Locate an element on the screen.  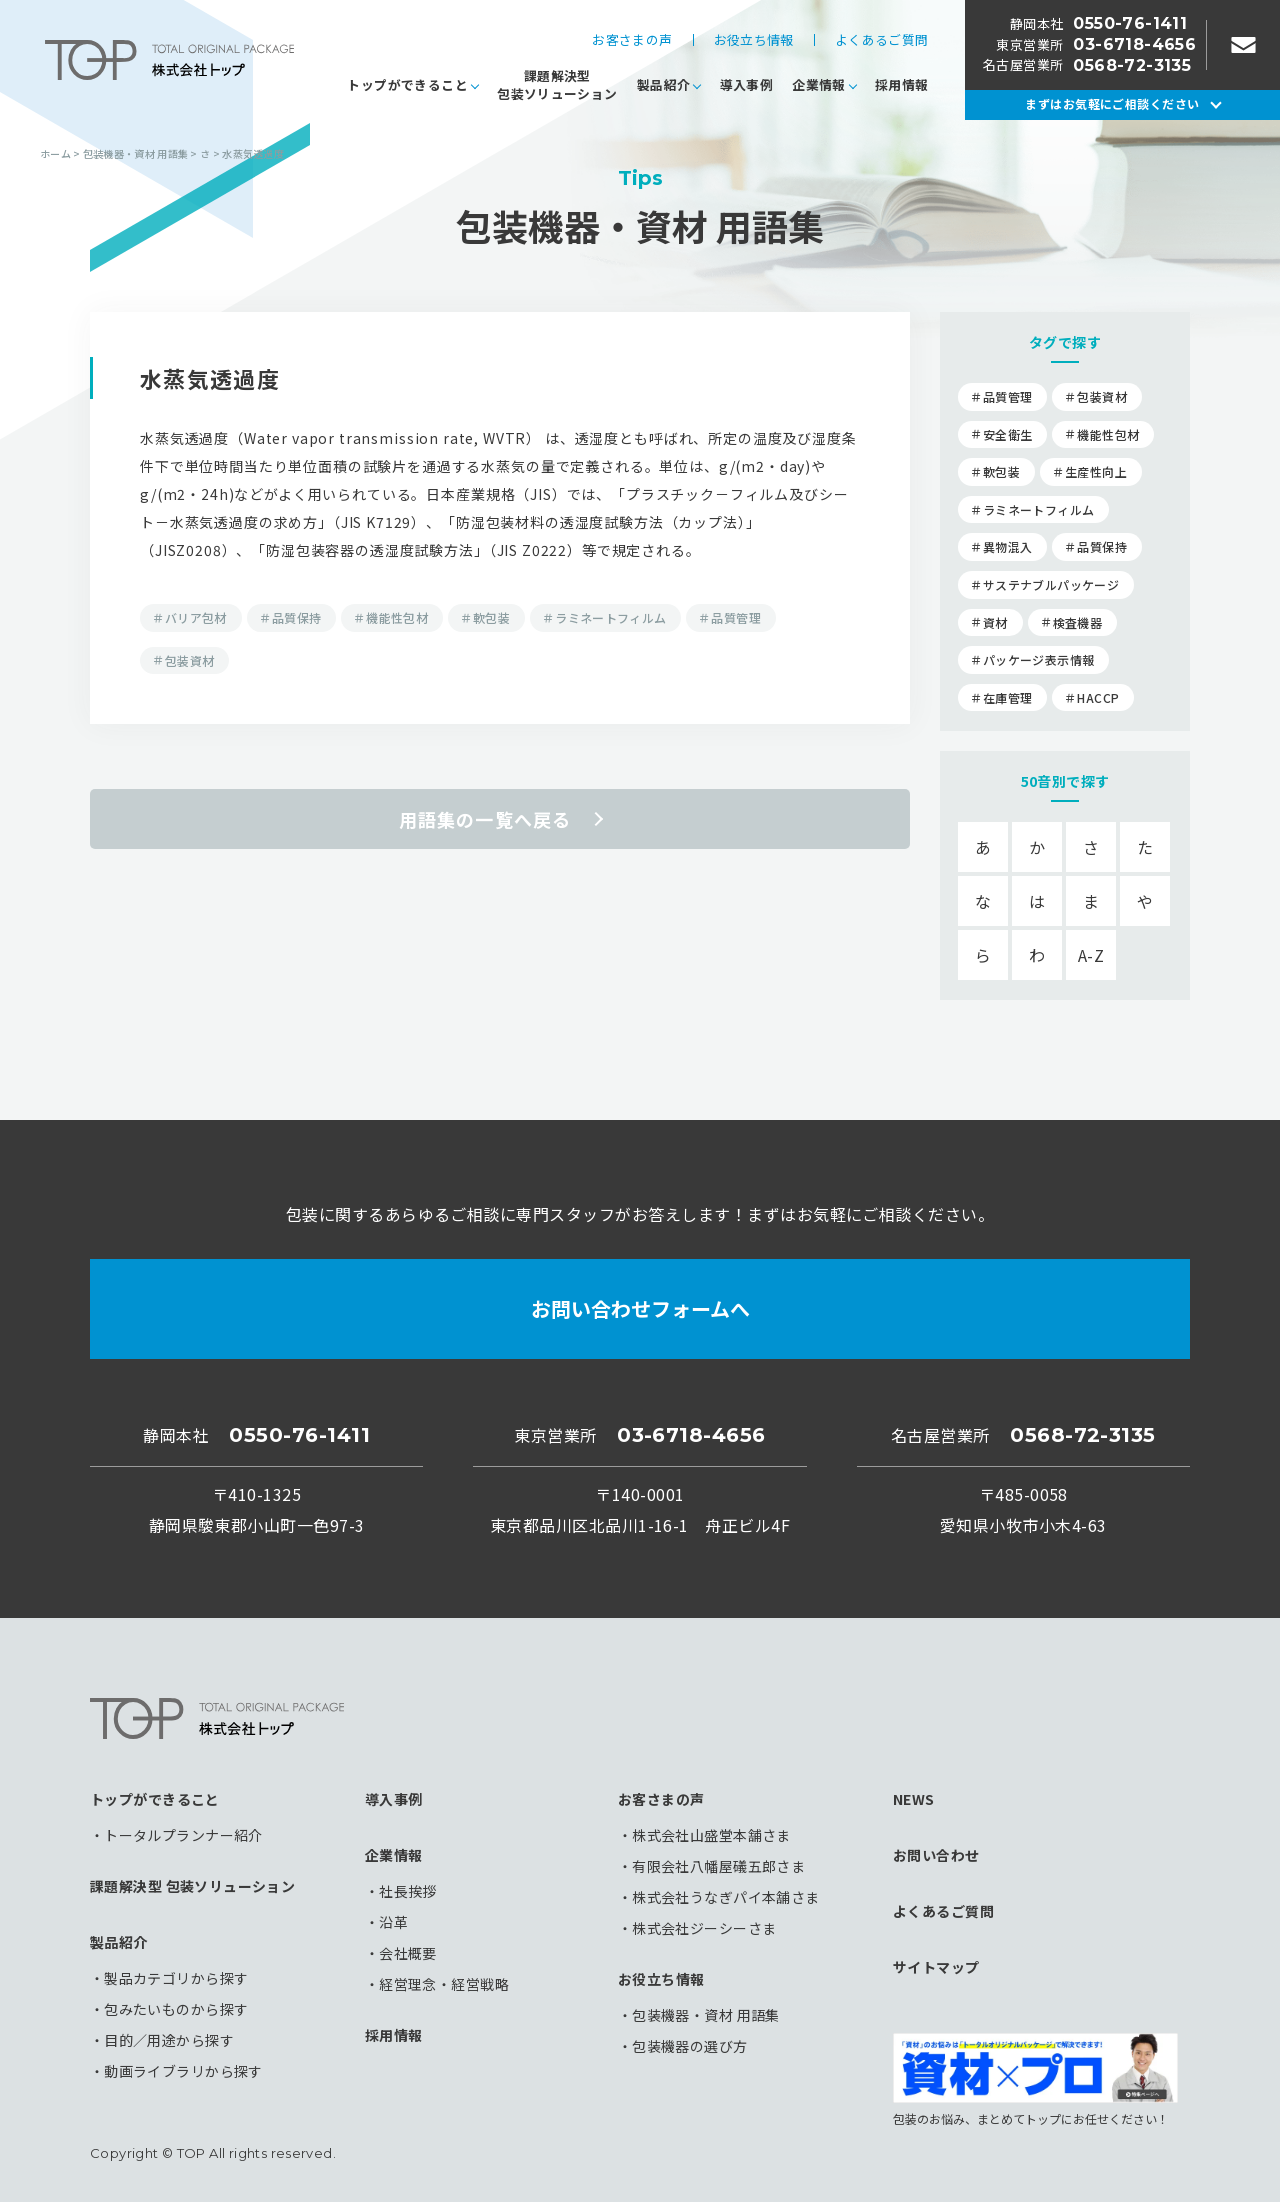
品質管理 is located at coordinates (735, 617).